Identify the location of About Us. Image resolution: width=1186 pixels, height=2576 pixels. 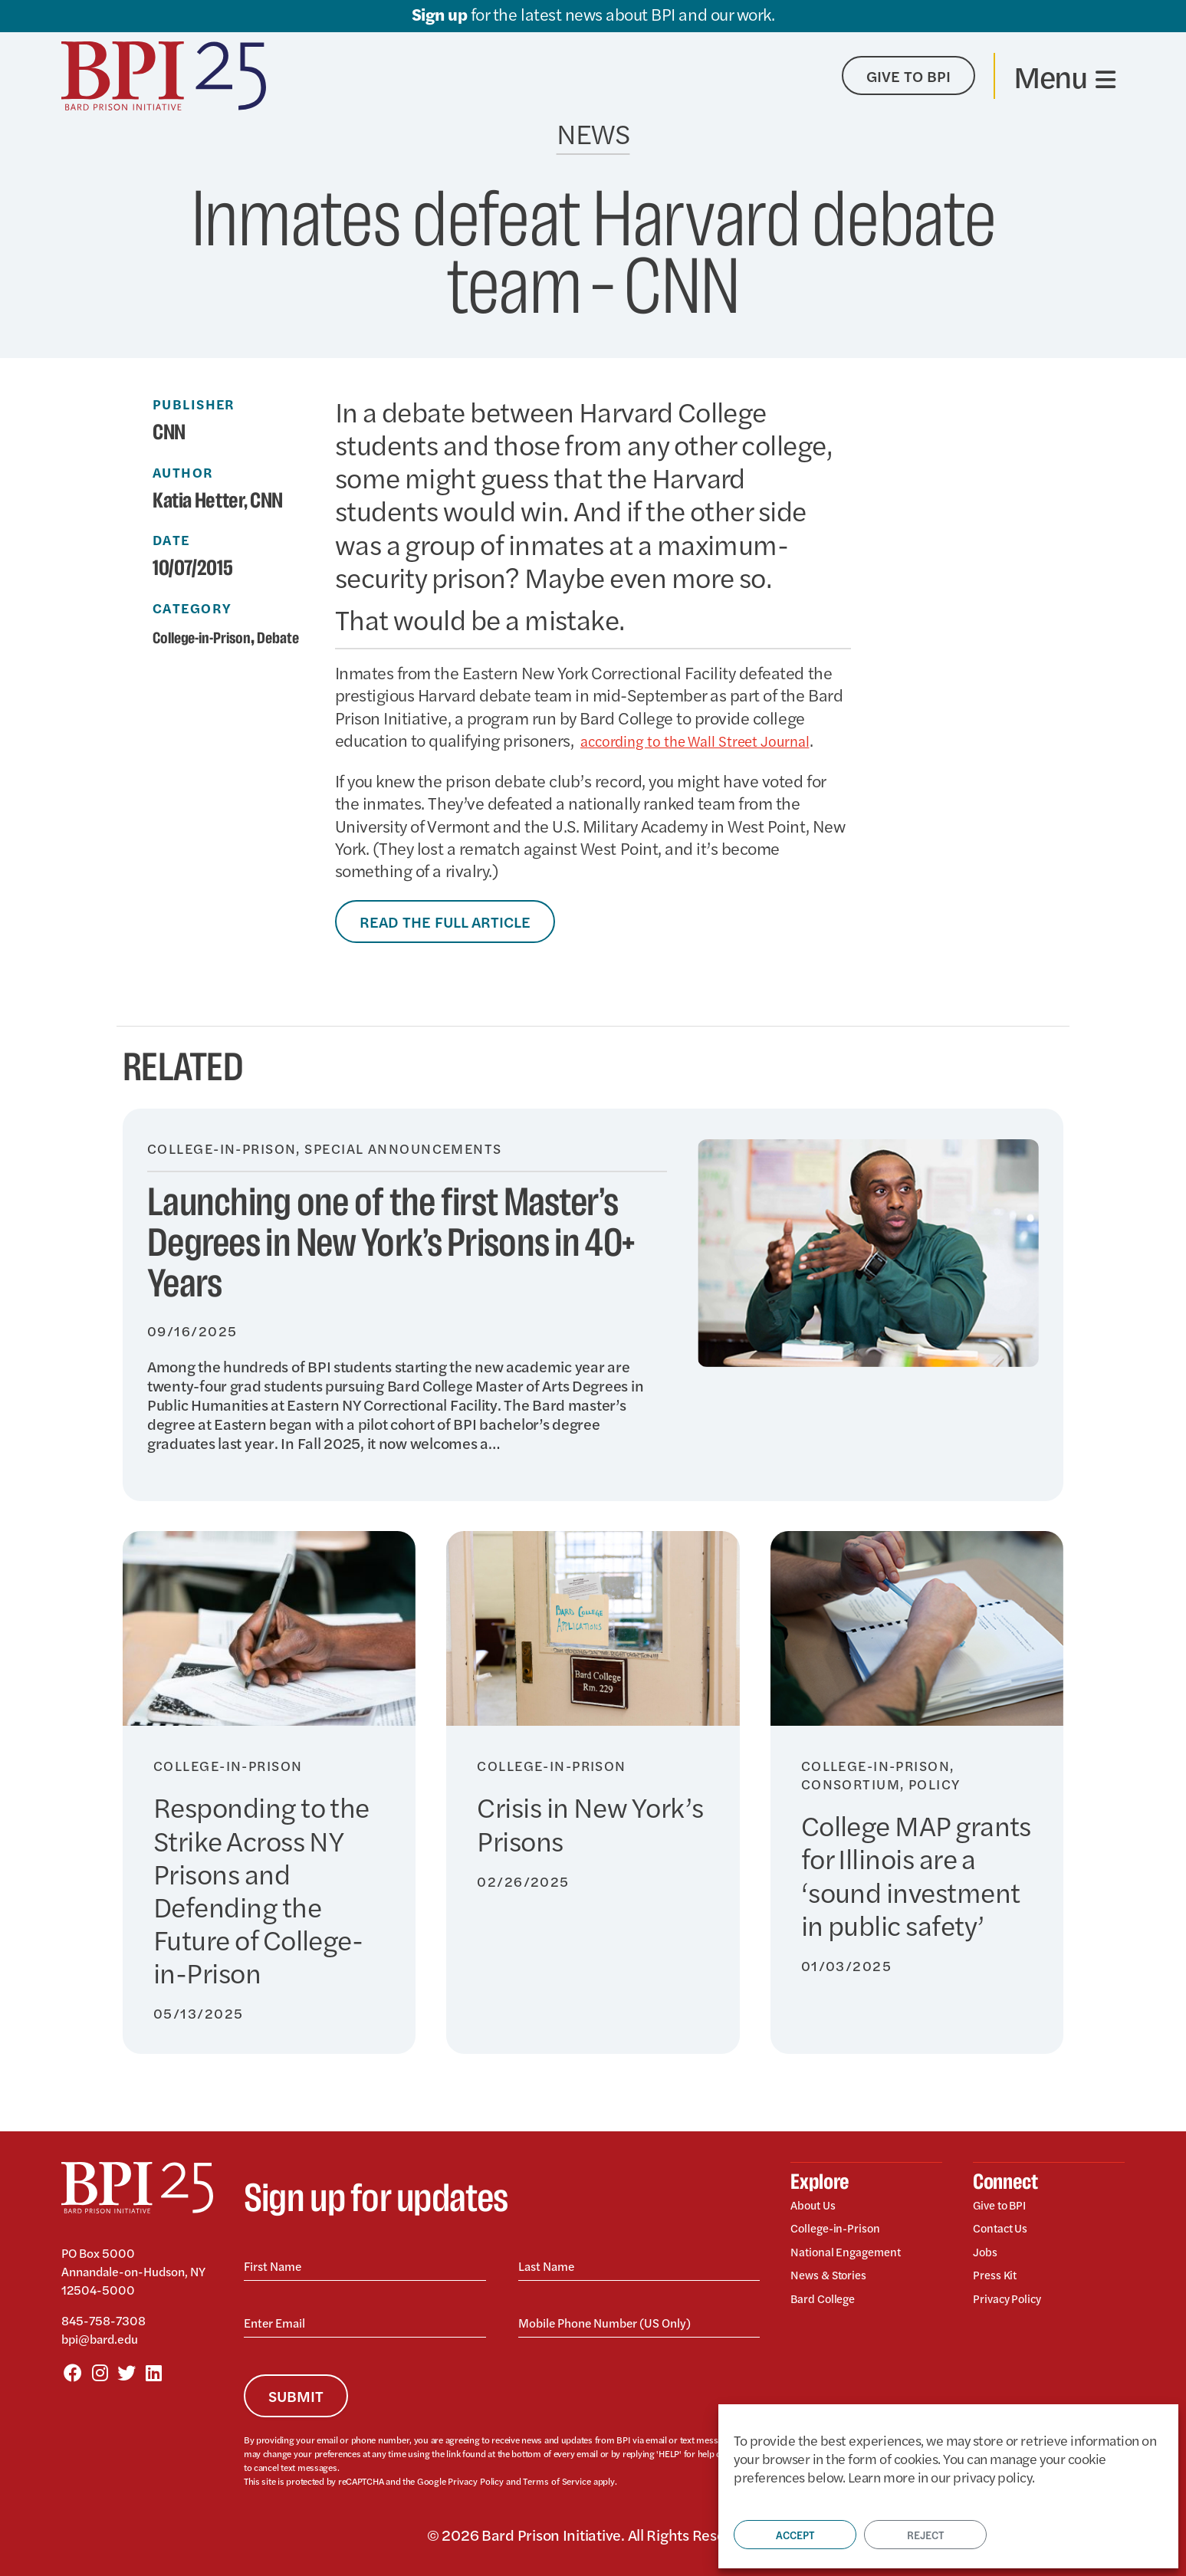
(816, 2206).